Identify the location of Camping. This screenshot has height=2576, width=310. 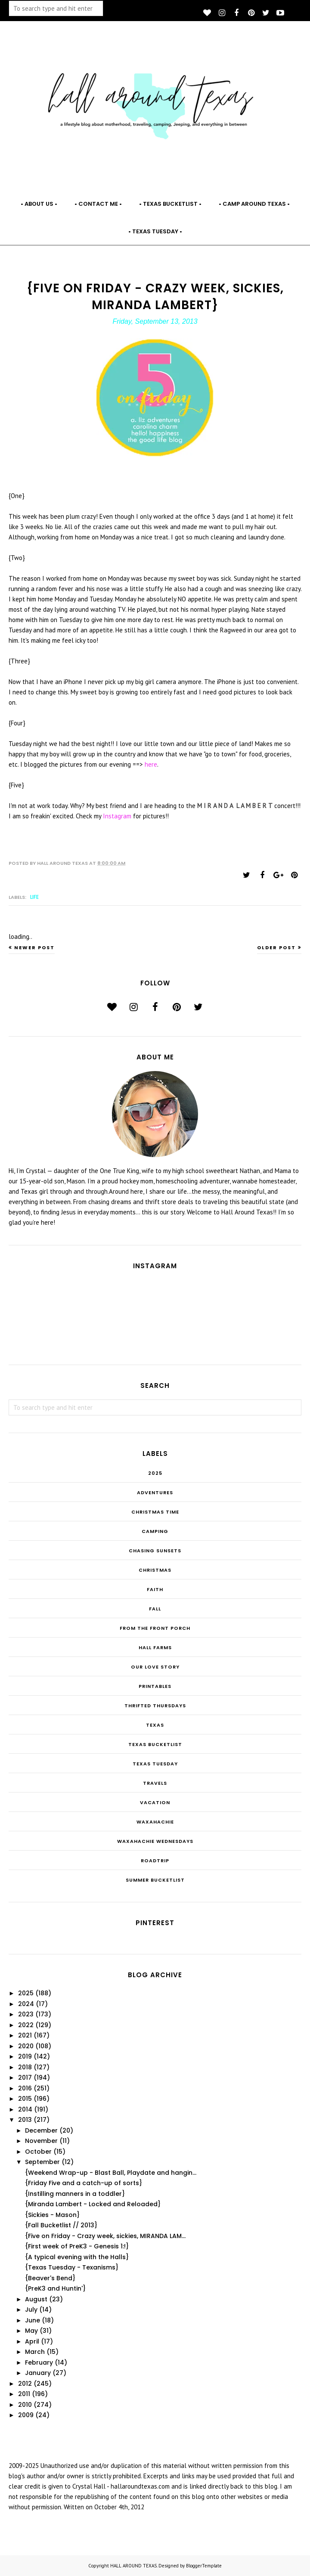
(155, 1531).